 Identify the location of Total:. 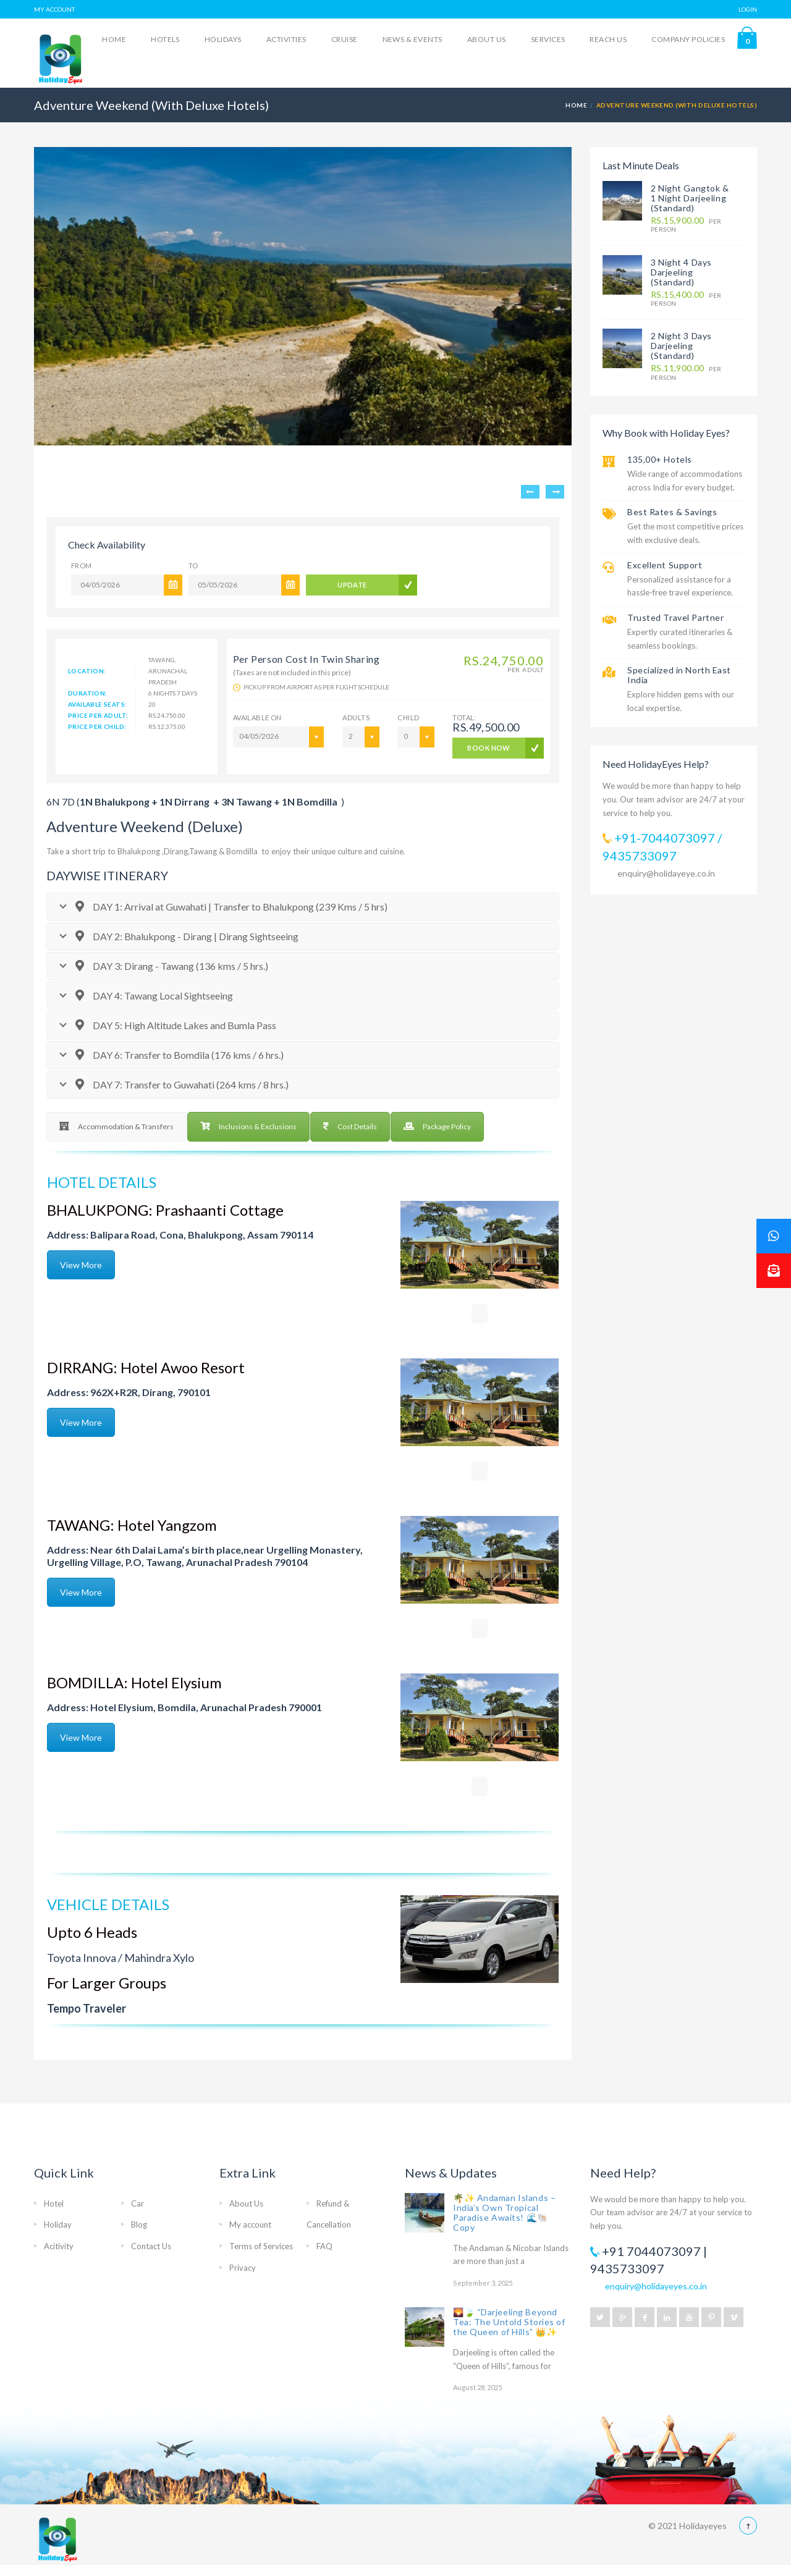
(485, 723).